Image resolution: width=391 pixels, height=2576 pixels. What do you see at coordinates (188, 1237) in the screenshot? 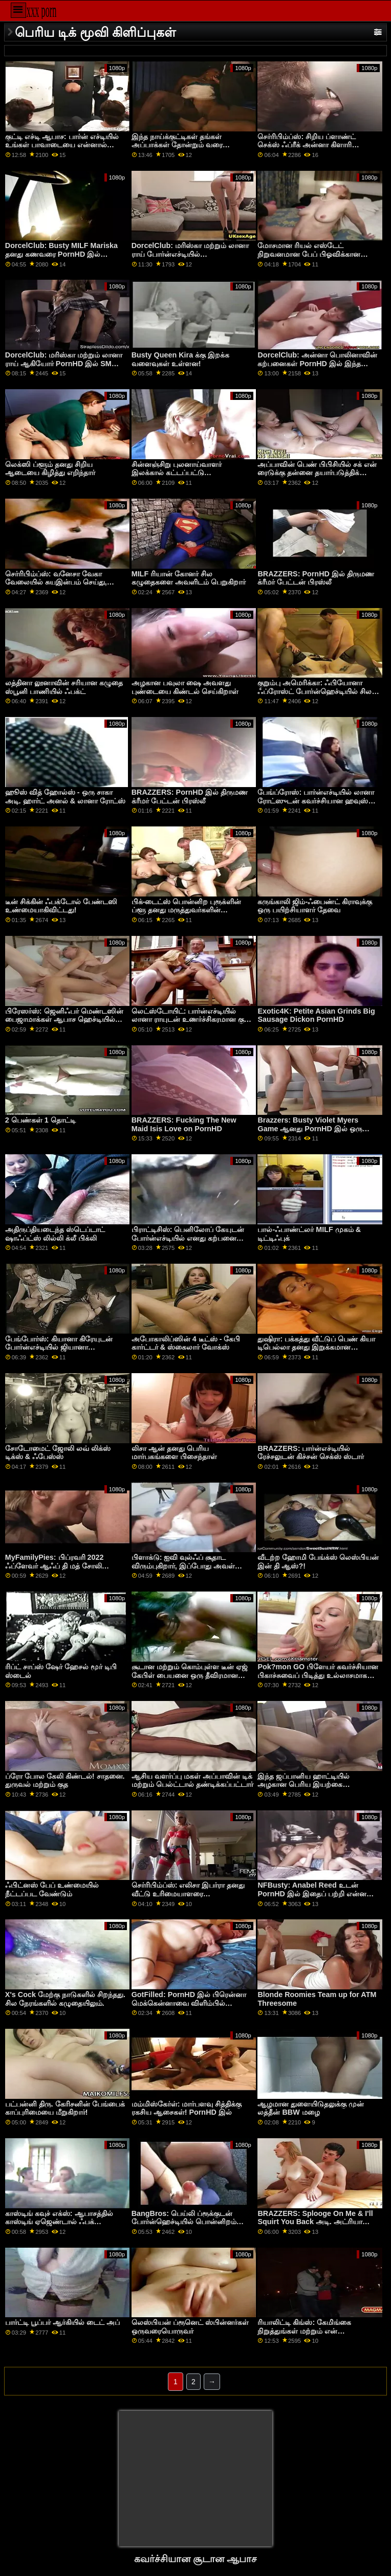
I see `பிராட்டிசிஸ்: பெனிலோப் கேயுடன் போர்ன்எச்டியில் எனது கற்பனை சகோதரர்` at bounding box center [188, 1237].